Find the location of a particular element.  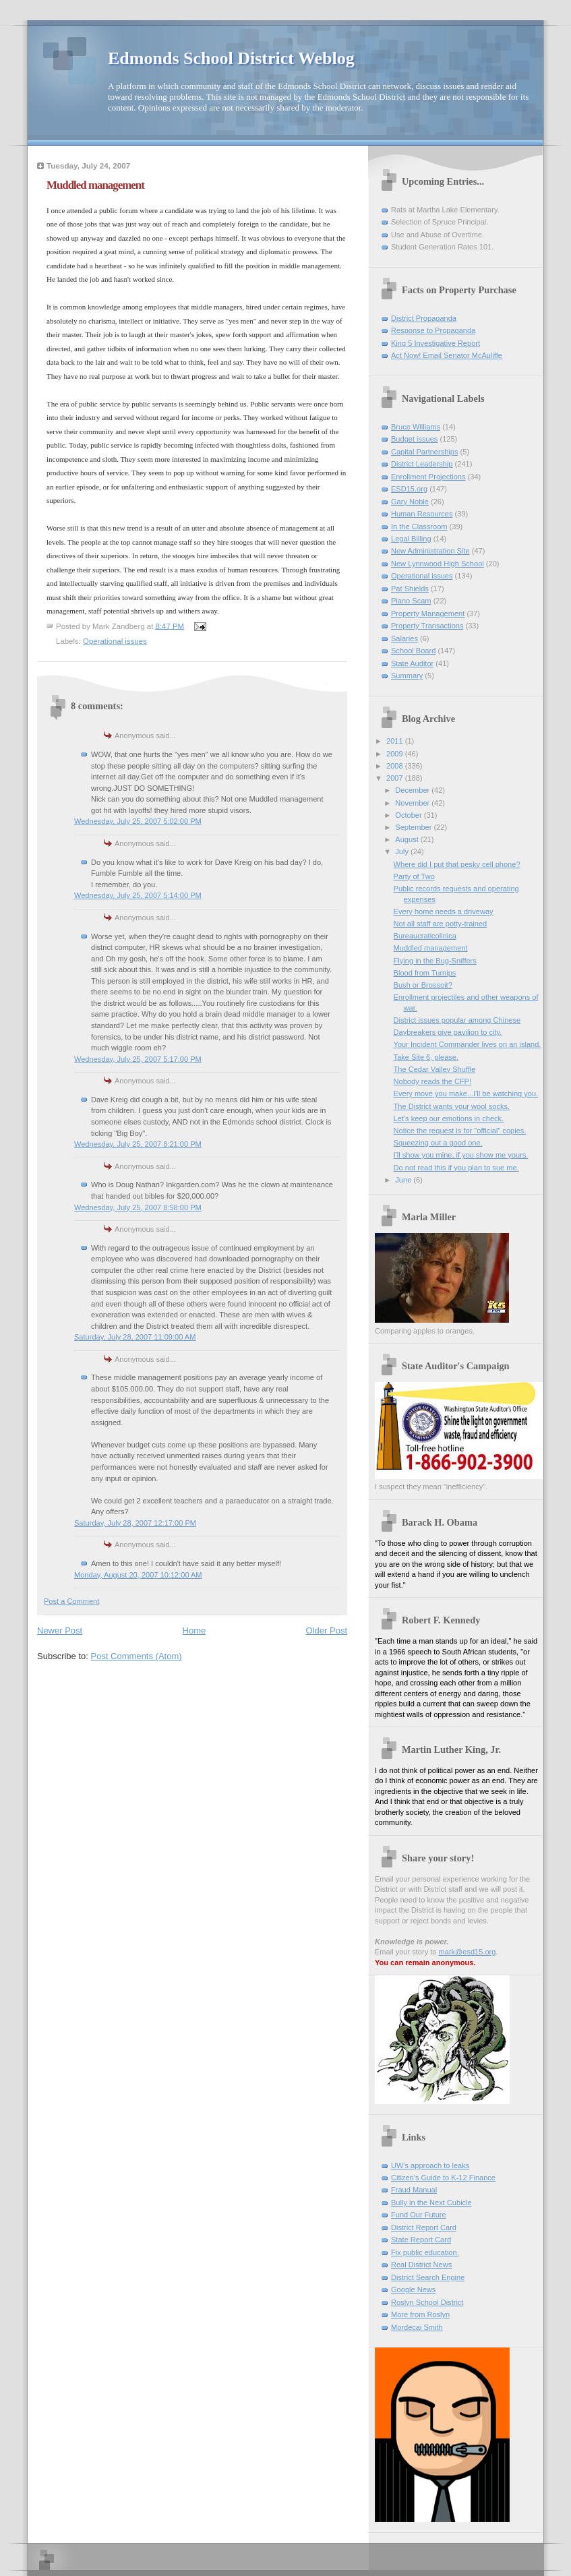

King 5 Investigative Report is located at coordinates (435, 343).